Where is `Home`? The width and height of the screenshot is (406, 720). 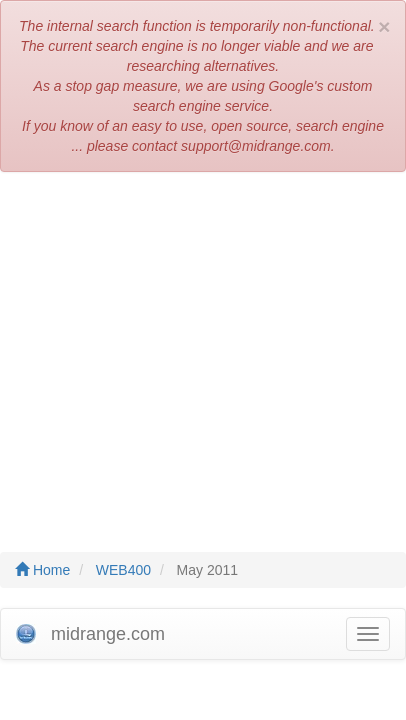
Home is located at coordinates (42, 570).